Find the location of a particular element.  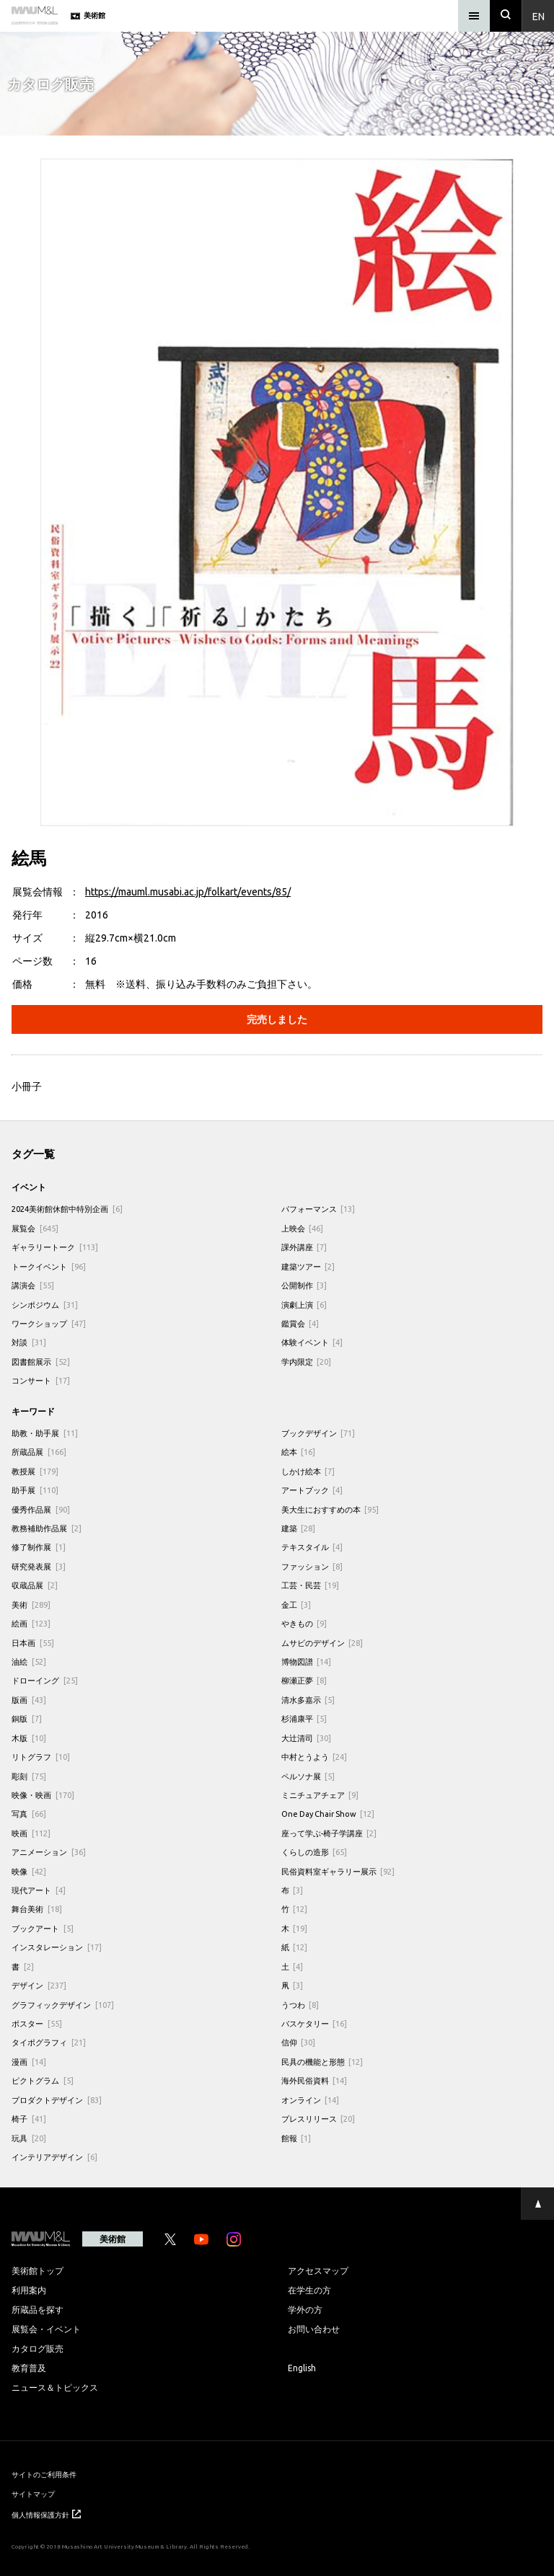

ギャラリートーク is located at coordinates (55, 1247).